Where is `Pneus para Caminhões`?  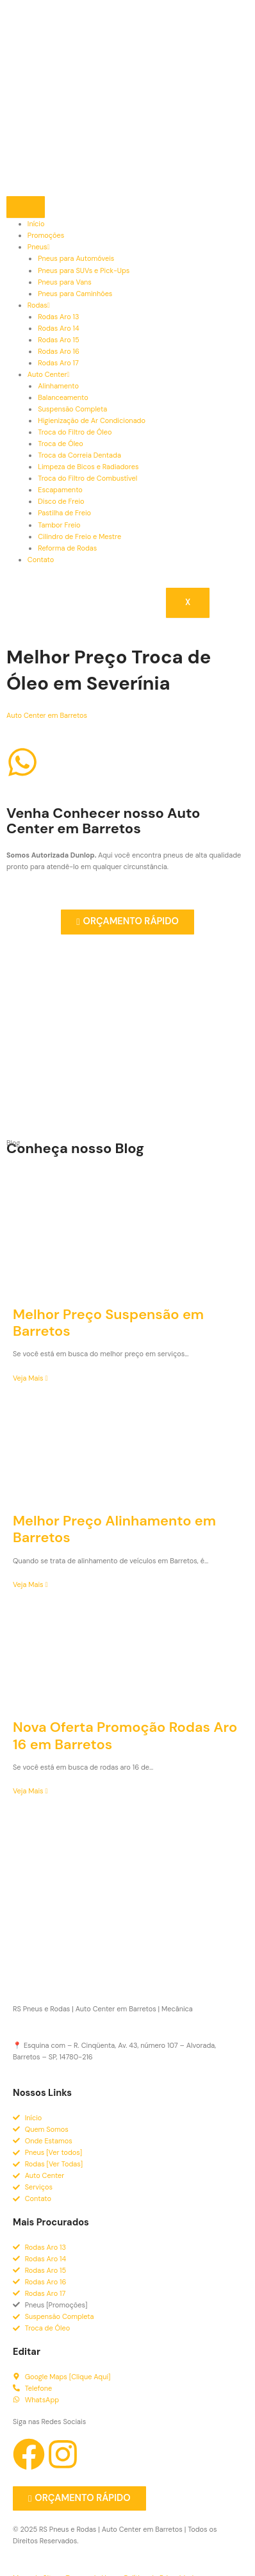
Pneus para Caminhões is located at coordinates (75, 293).